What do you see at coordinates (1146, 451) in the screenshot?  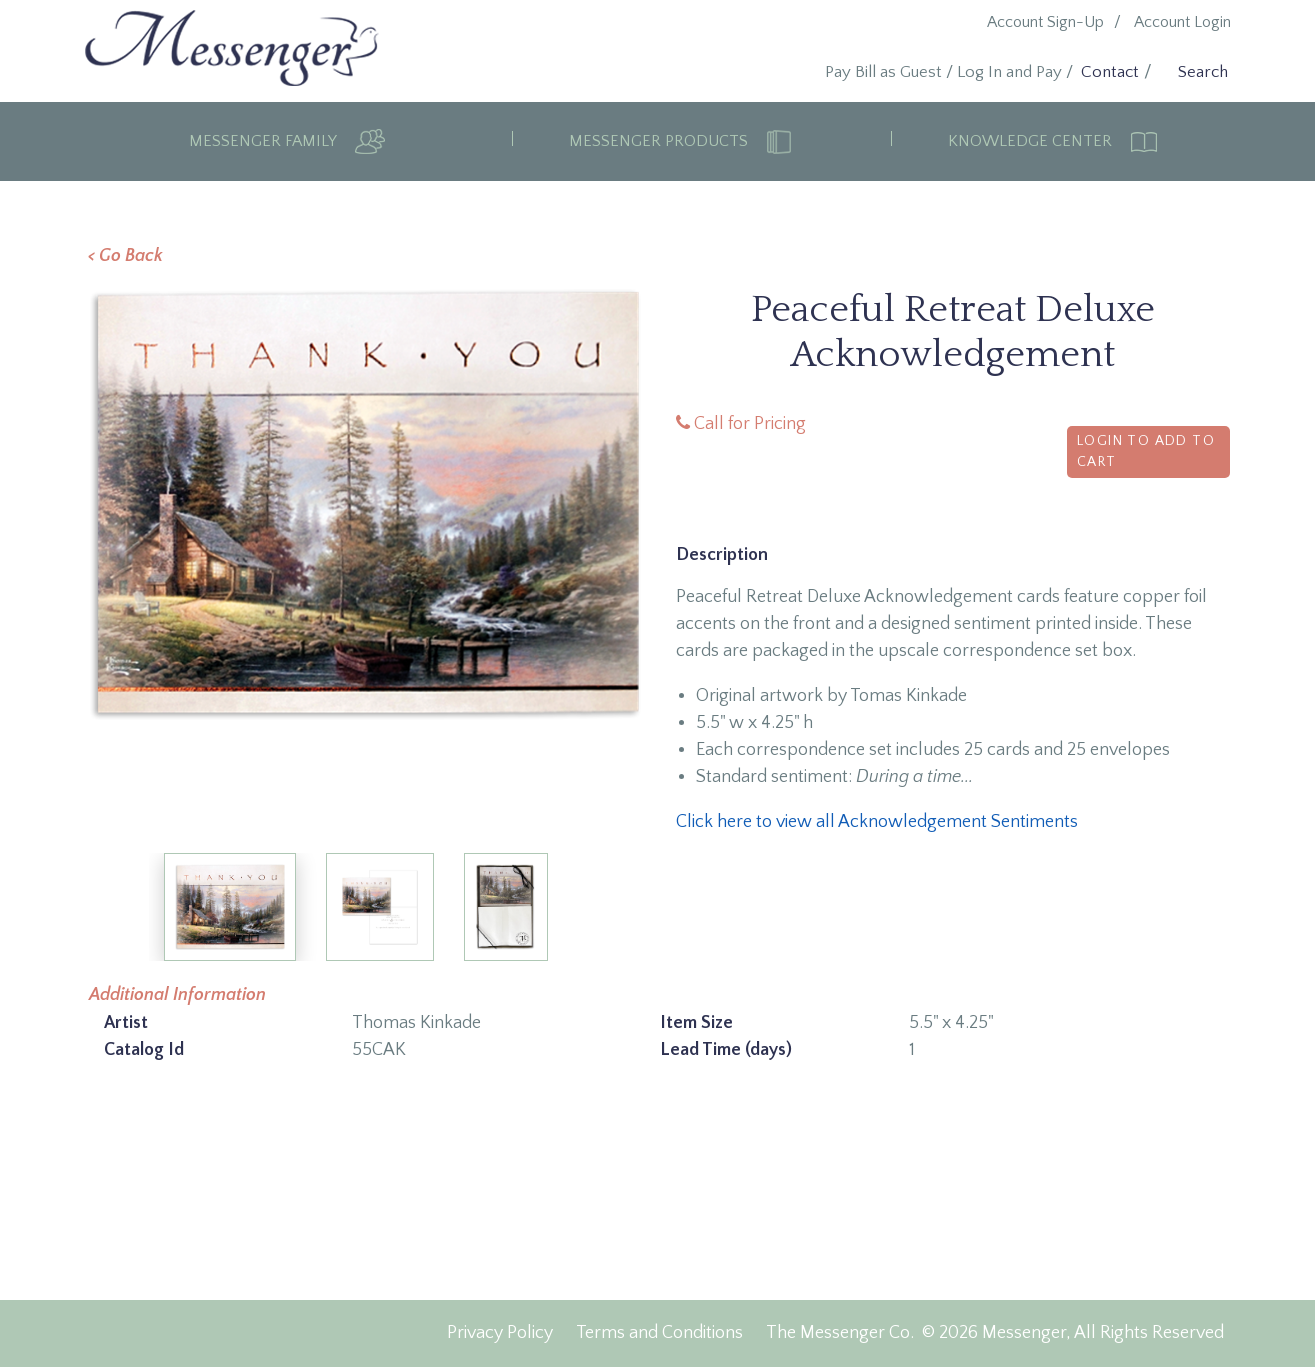 I see `Login to Add to Cart` at bounding box center [1146, 451].